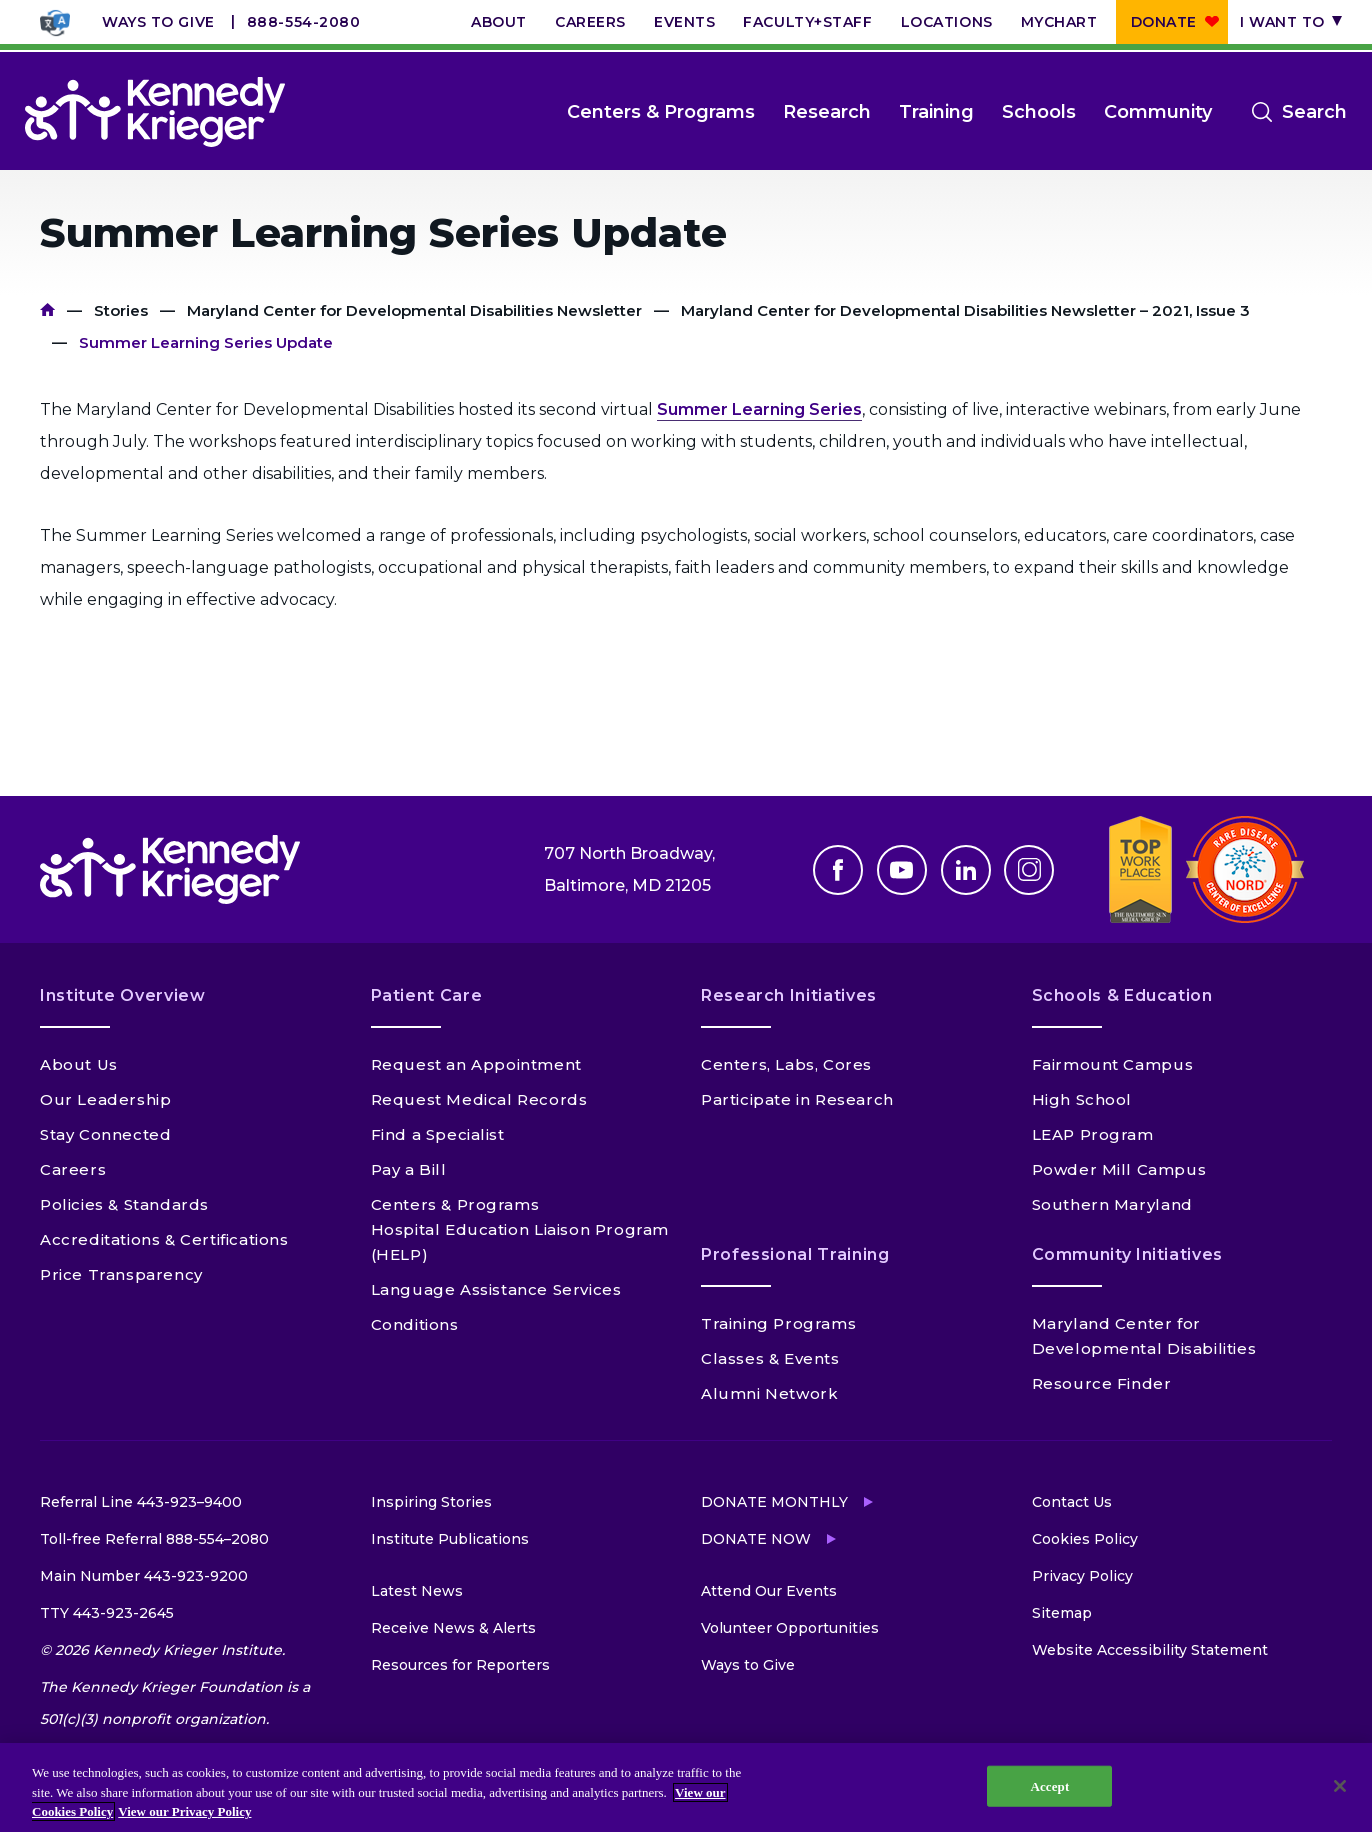 Image resolution: width=1372 pixels, height=1832 pixels. Describe the element at coordinates (966, 870) in the screenshot. I see `Linkedin` at that location.